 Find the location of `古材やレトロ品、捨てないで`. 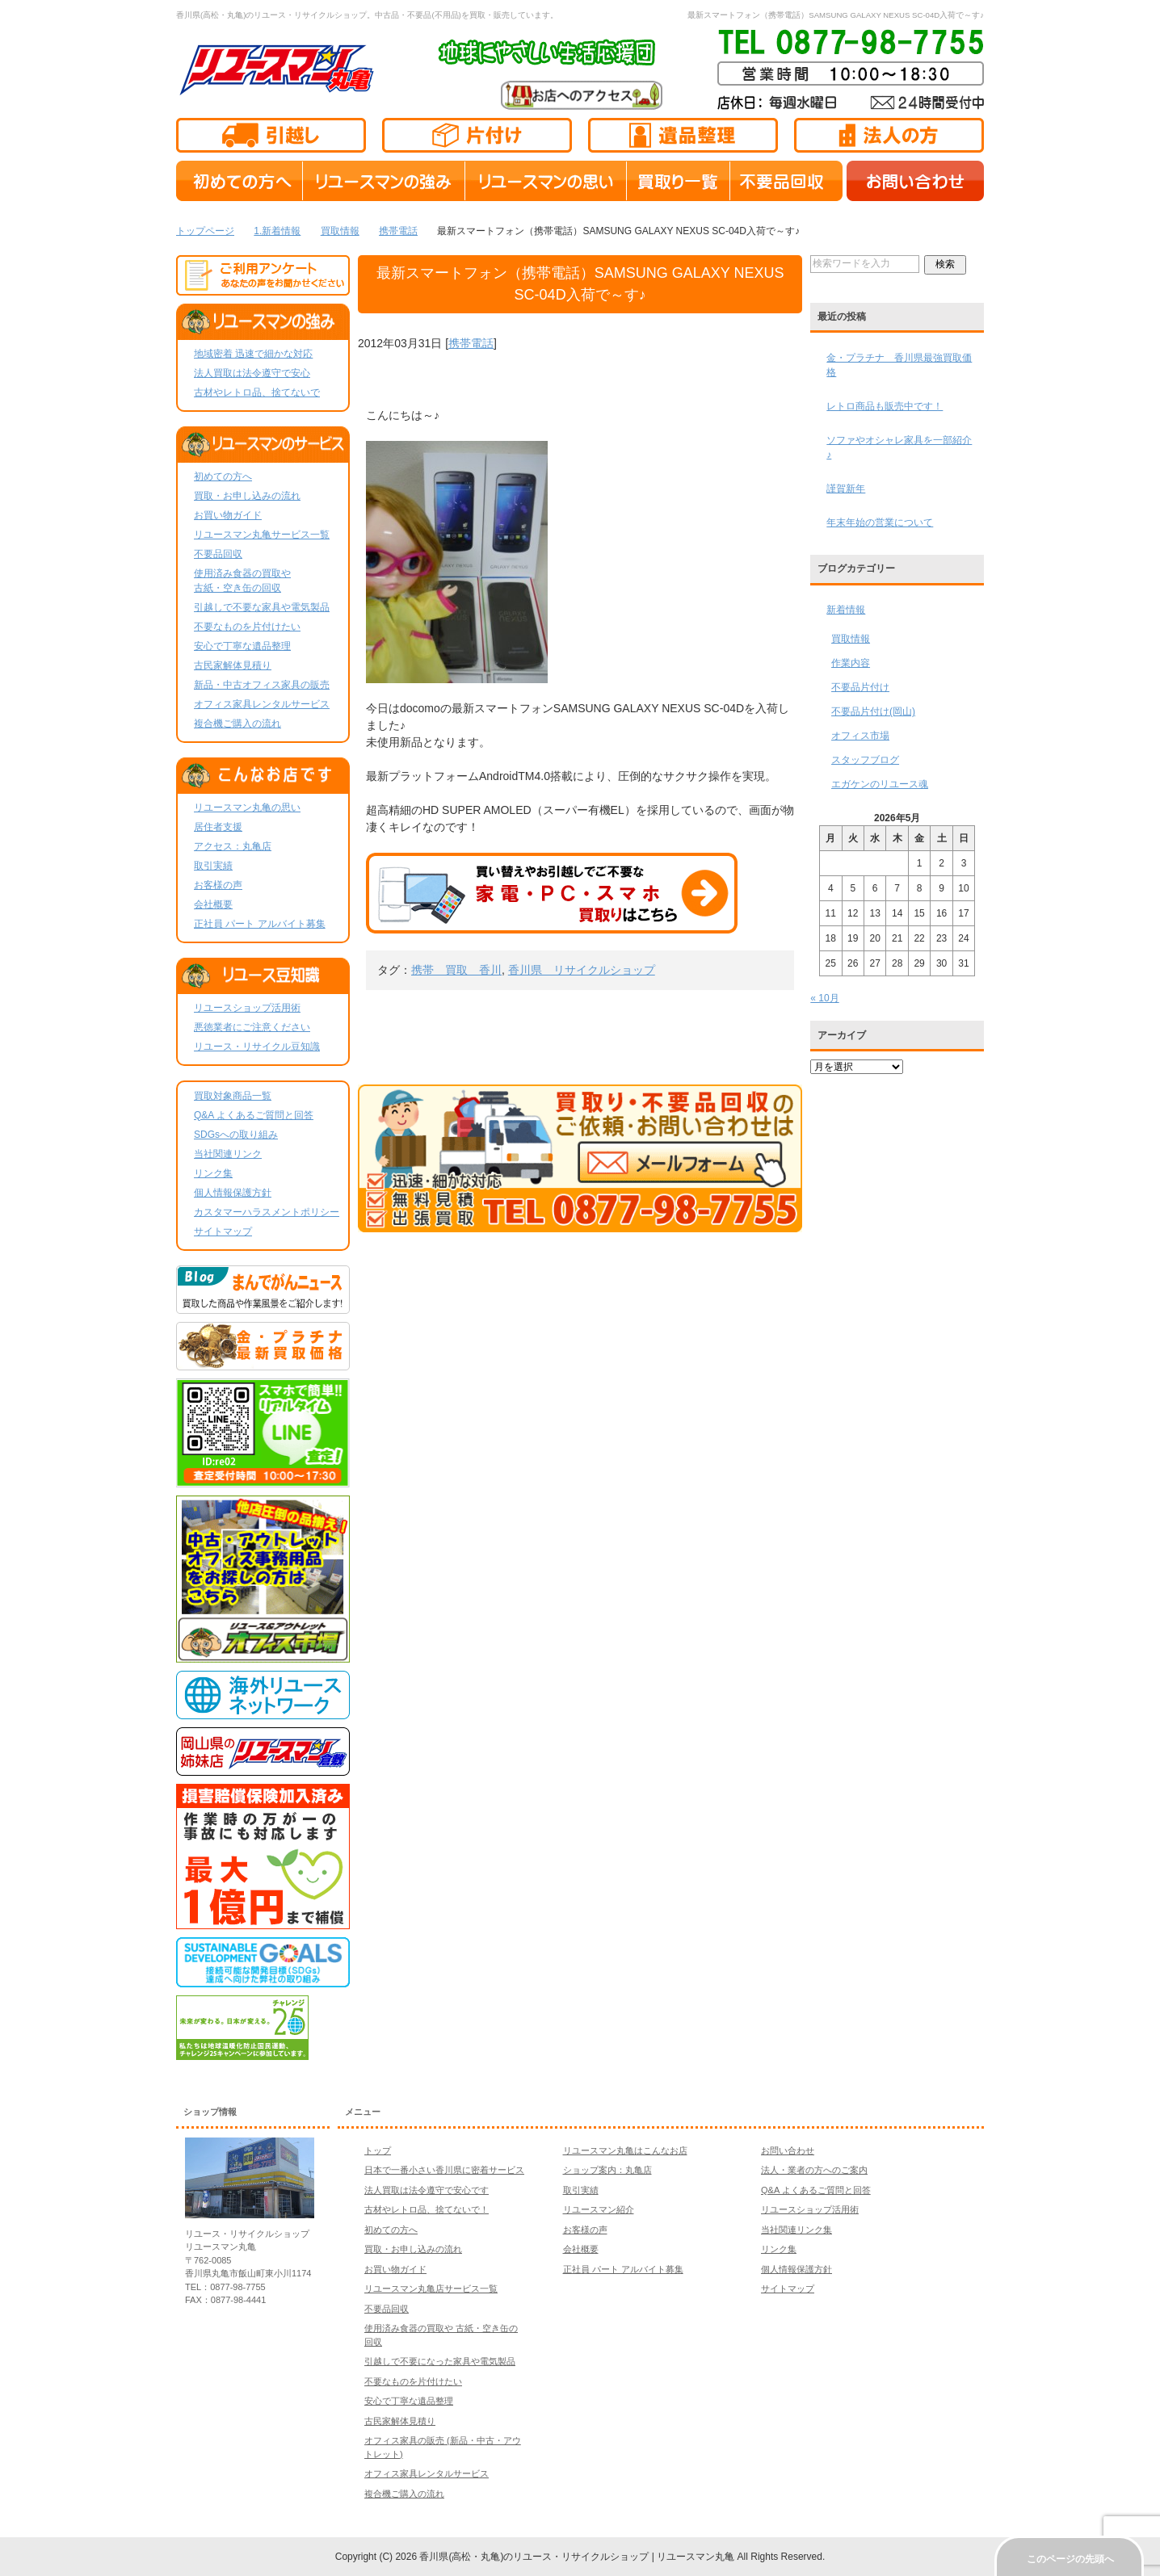

古材やレトロ品、捨てないで is located at coordinates (257, 392).